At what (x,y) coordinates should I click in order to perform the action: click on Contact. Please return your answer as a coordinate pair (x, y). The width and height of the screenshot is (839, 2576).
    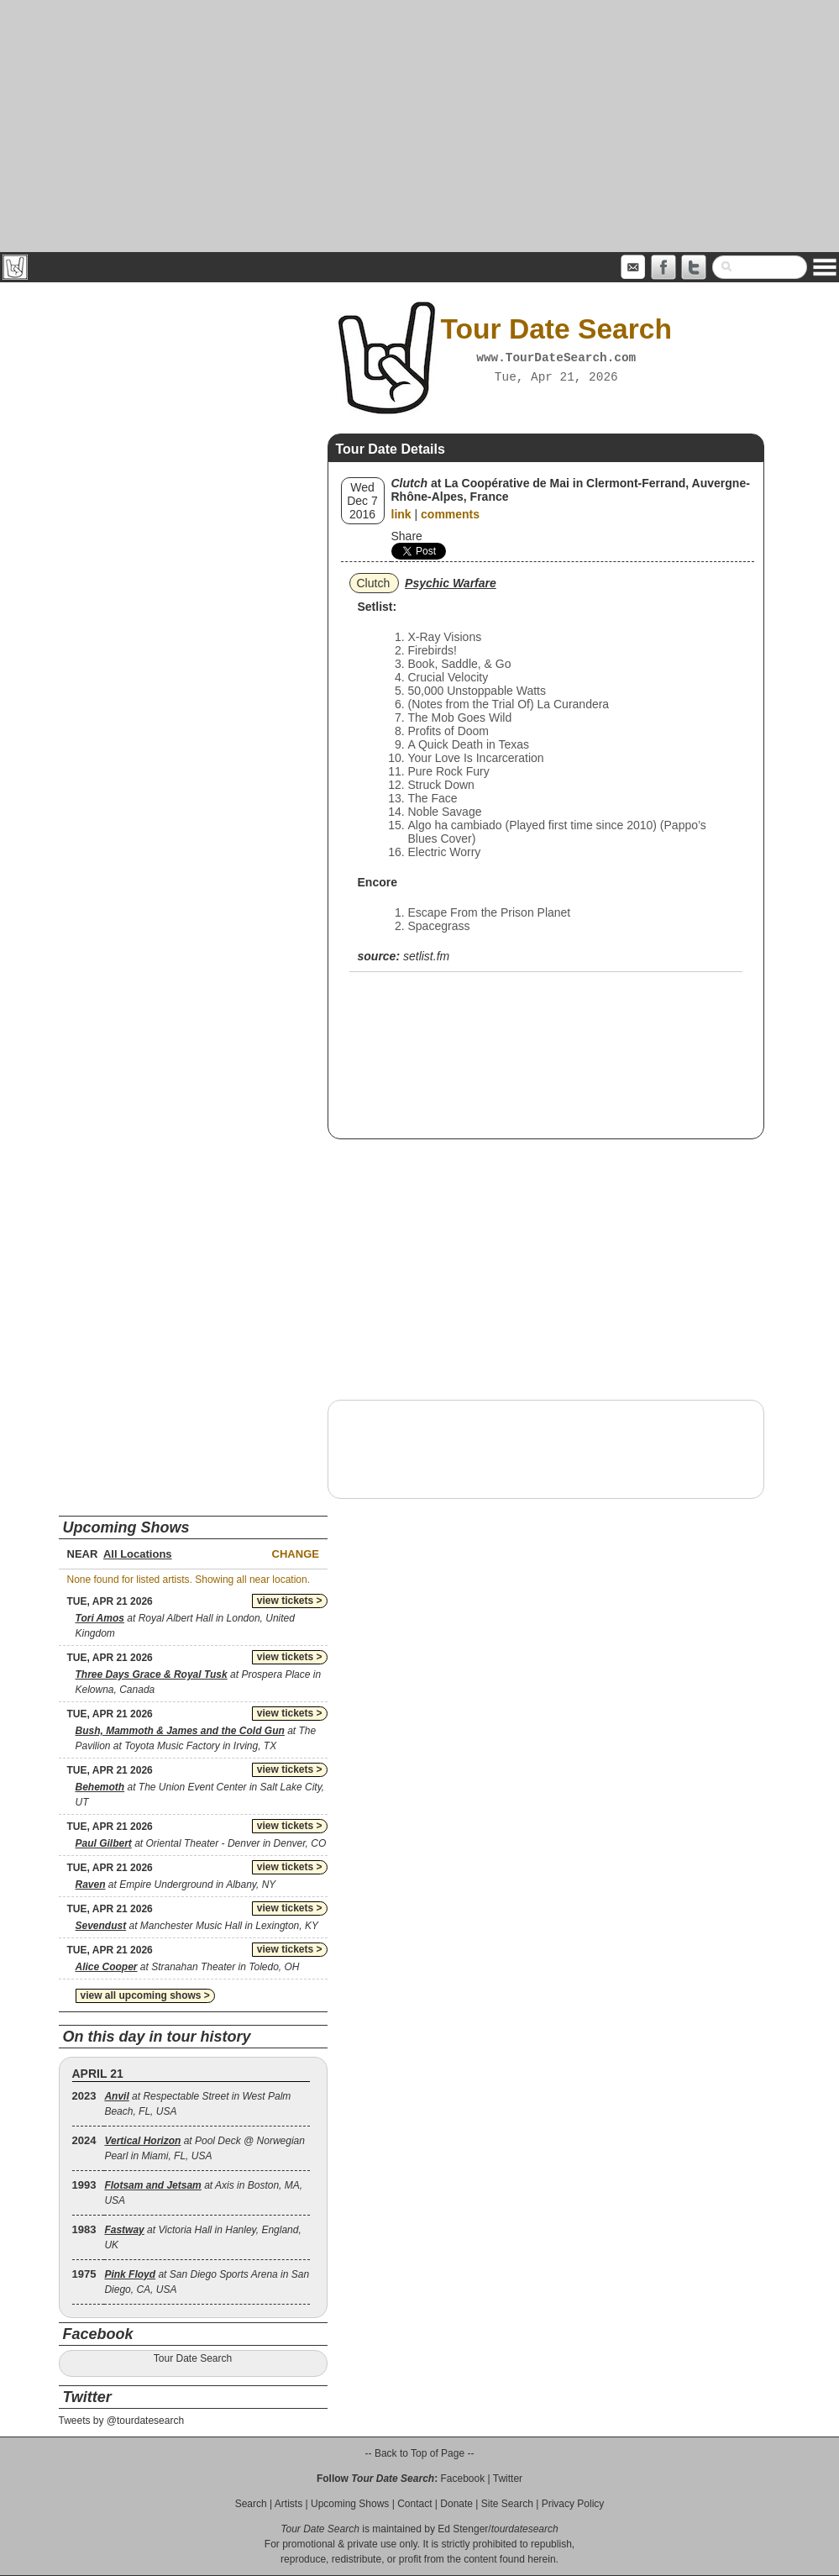
    Looking at the image, I should click on (414, 2504).